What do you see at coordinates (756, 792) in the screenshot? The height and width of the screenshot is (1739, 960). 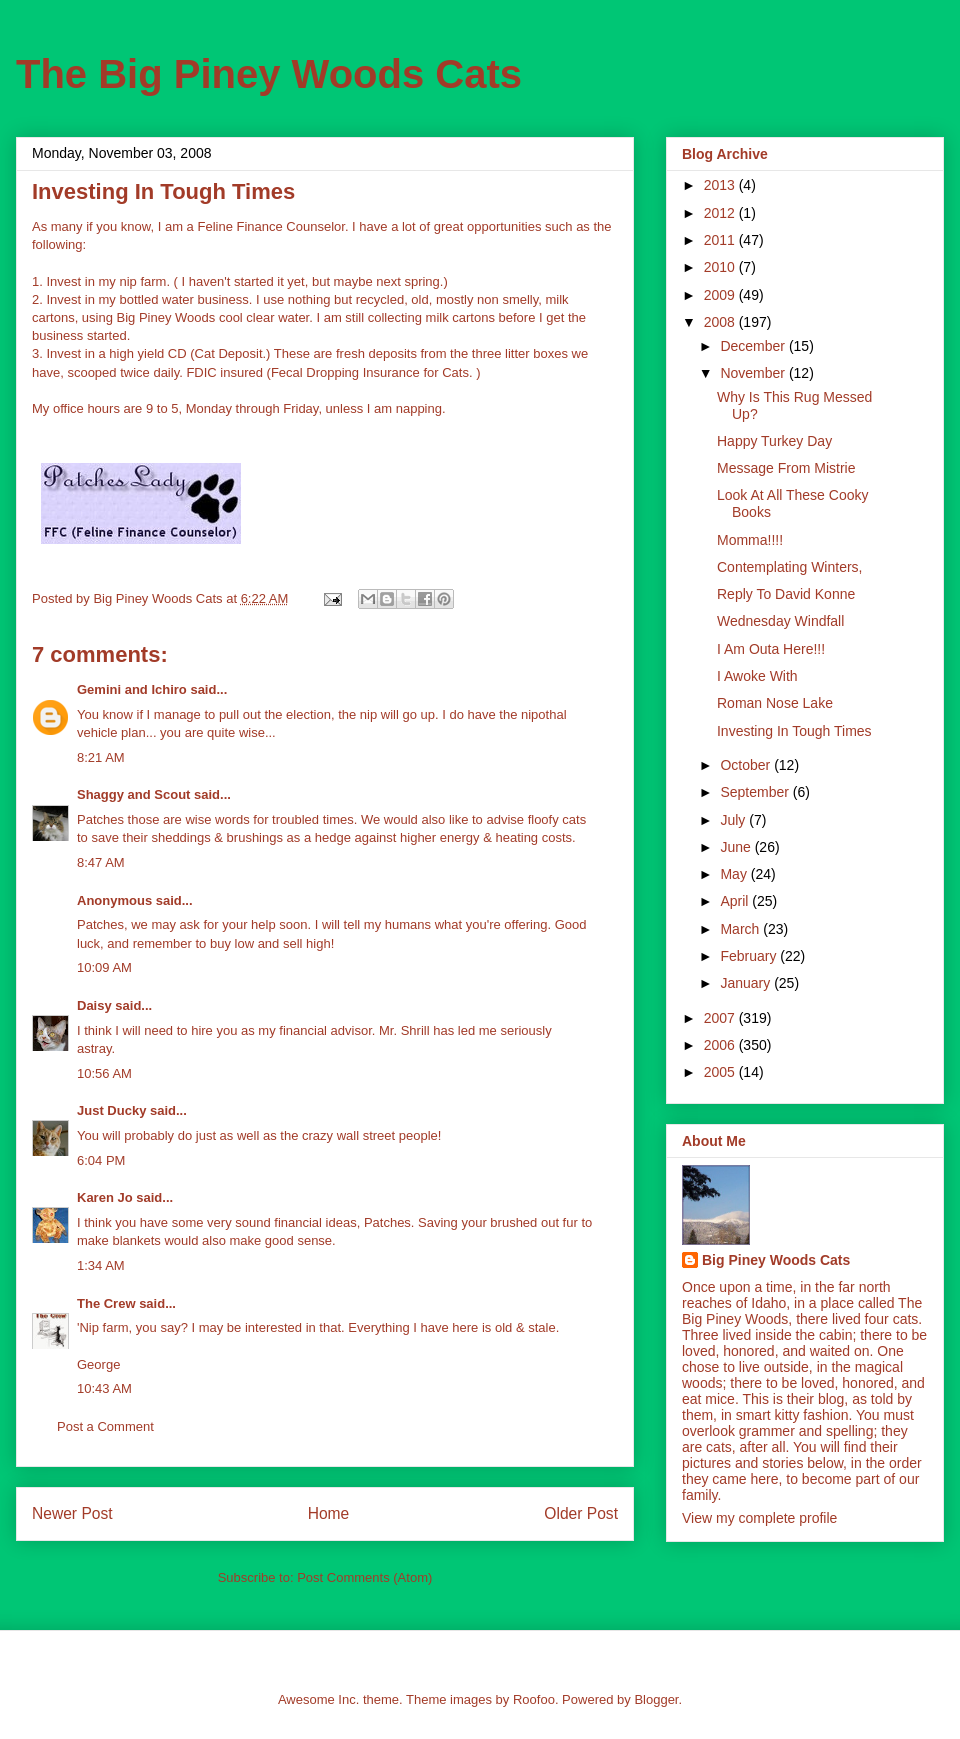 I see `September` at bounding box center [756, 792].